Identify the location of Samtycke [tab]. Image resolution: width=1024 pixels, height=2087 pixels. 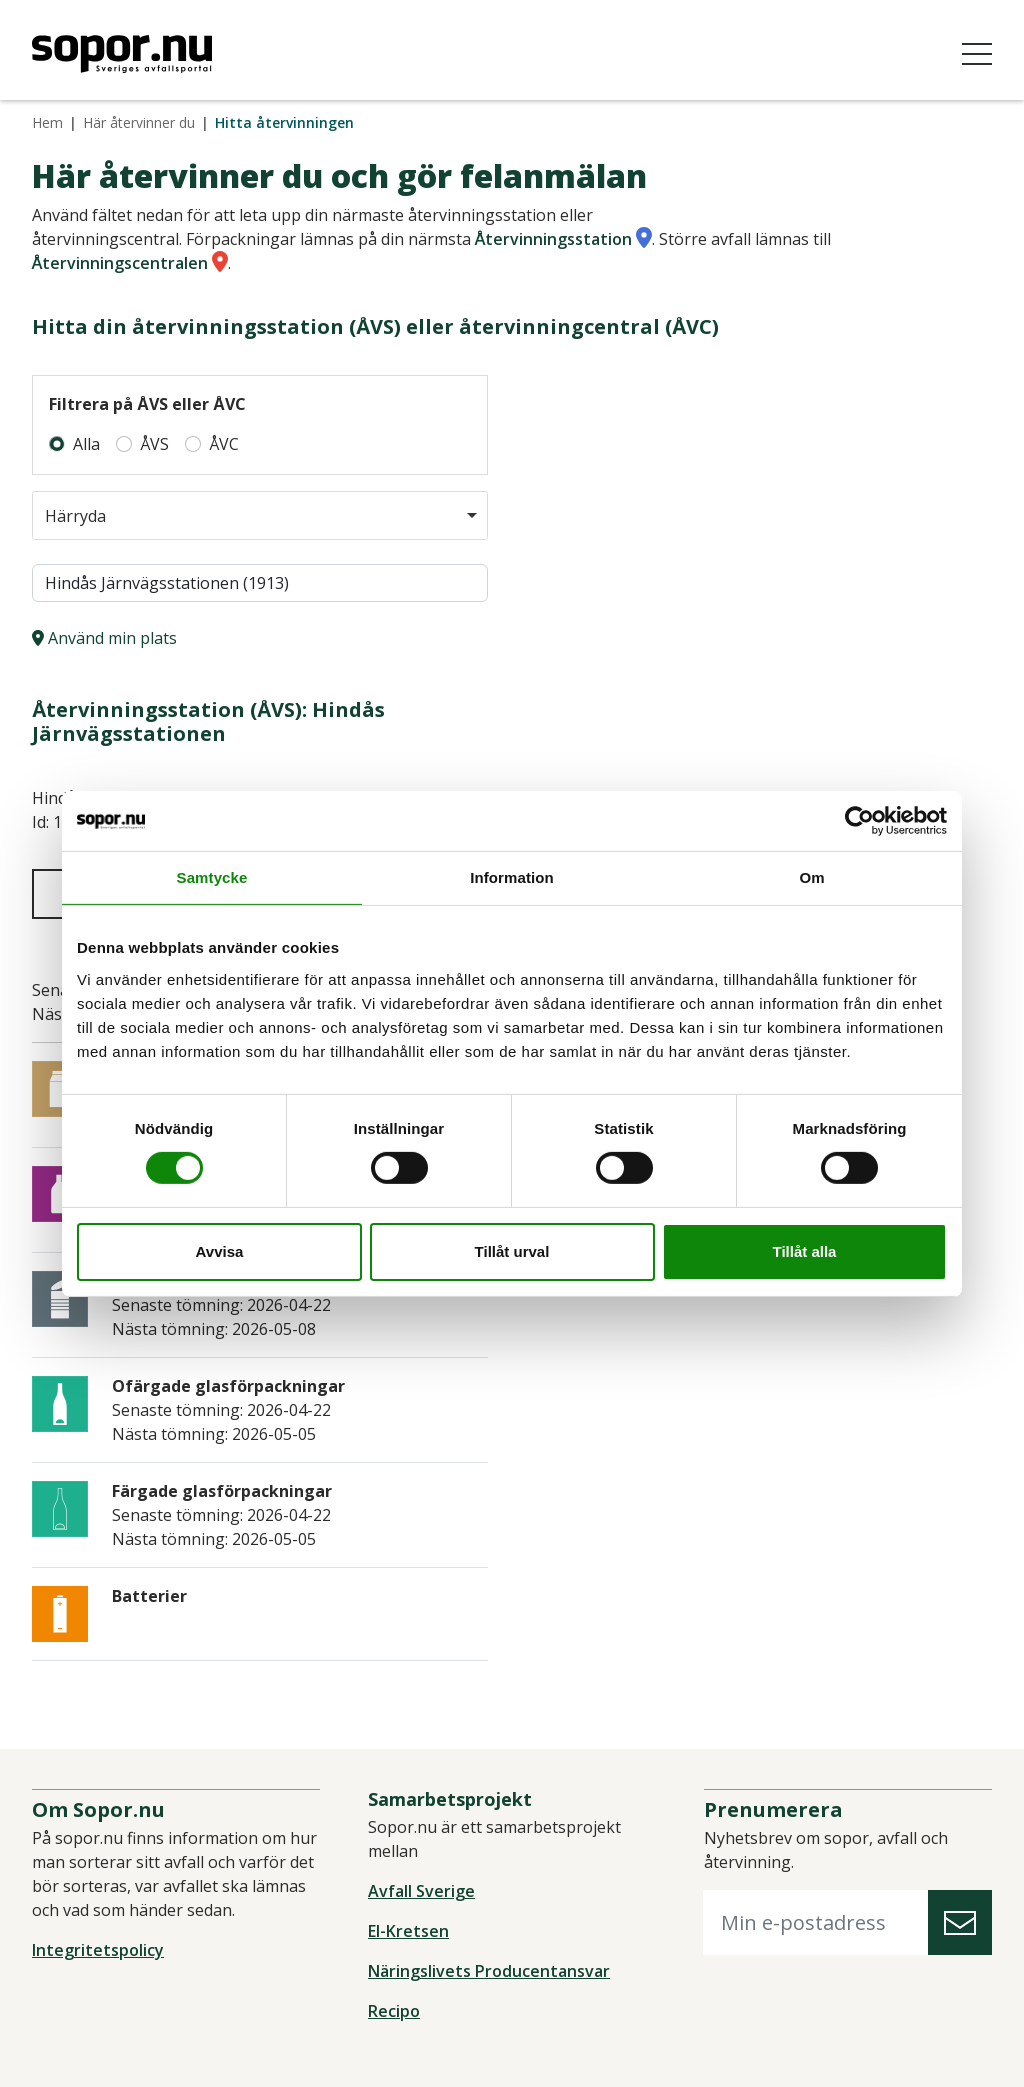
(212, 876).